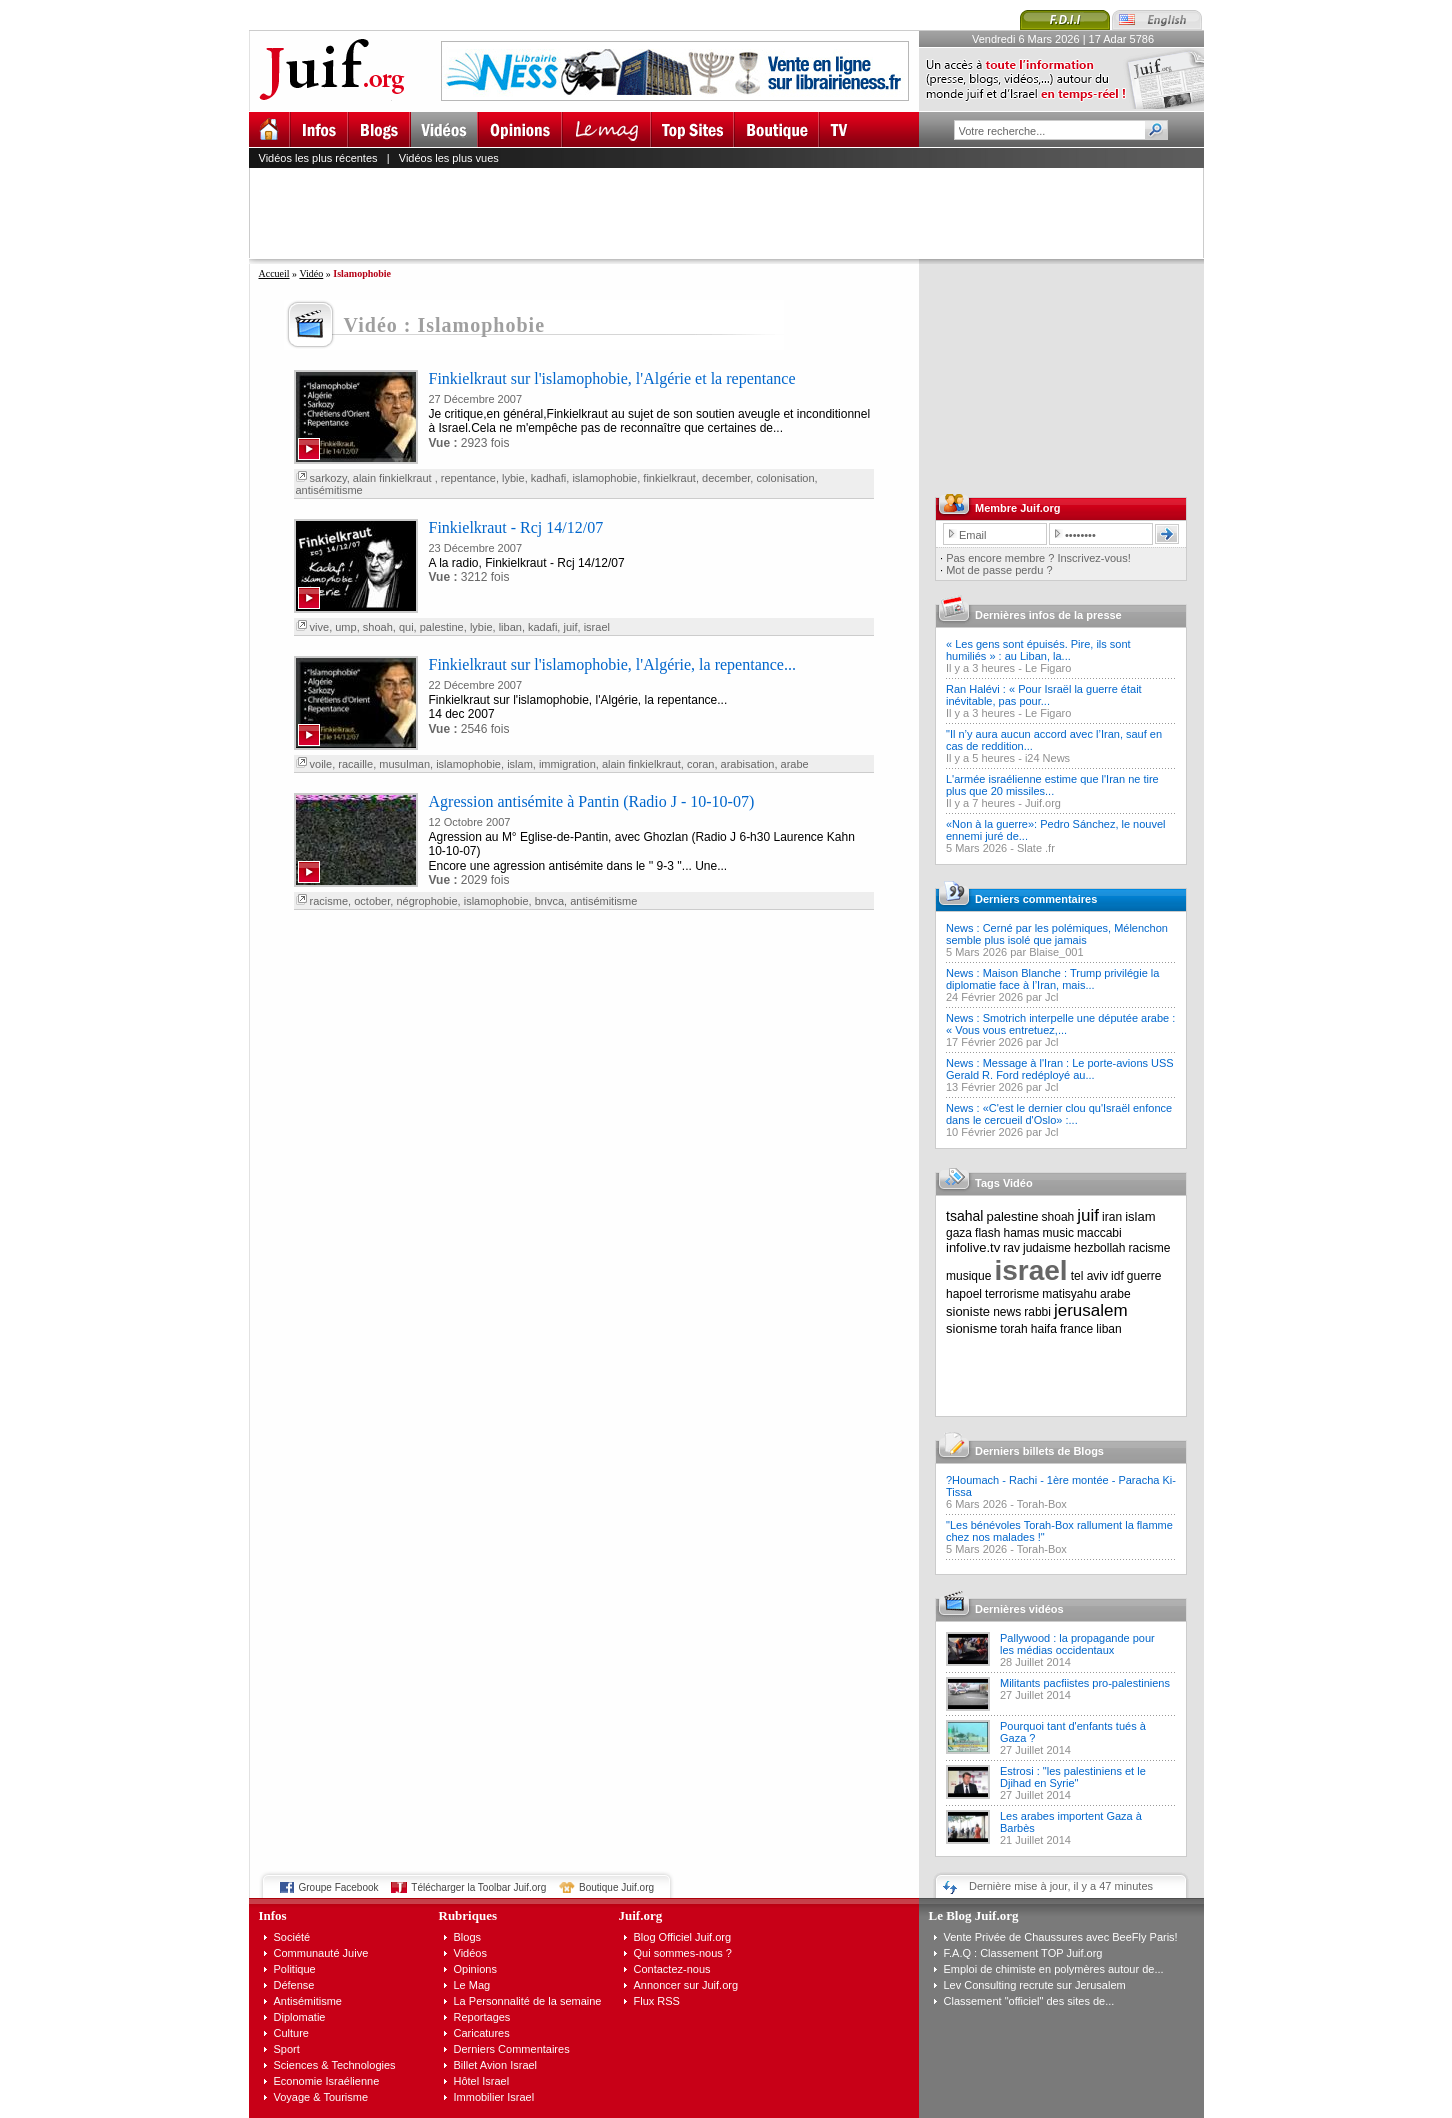 This screenshot has width=1452, height=2118. Describe the element at coordinates (292, 1937) in the screenshot. I see `Société` at that location.